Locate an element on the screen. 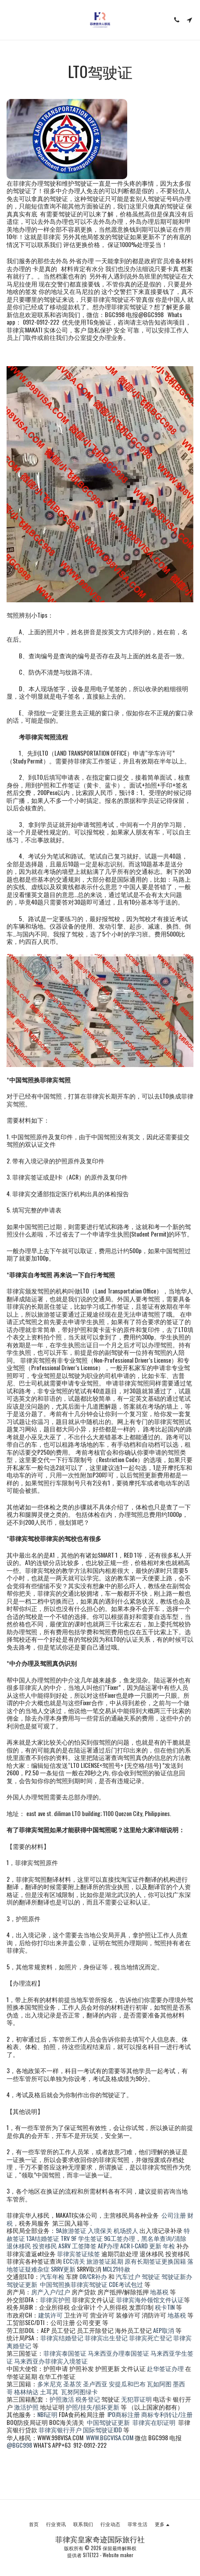 The image size is (200, 2576). 菲律宾死亡登记 is located at coordinates (150, 2337).